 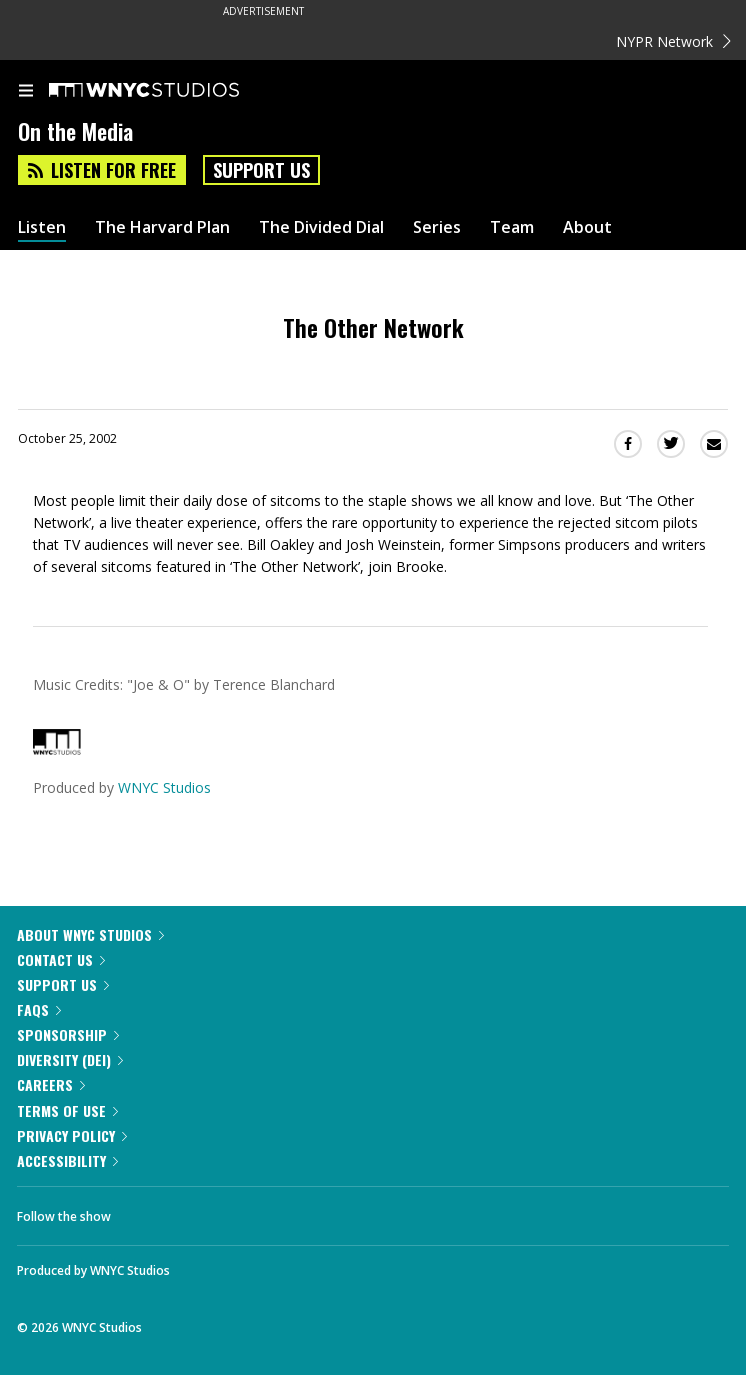 What do you see at coordinates (164, 787) in the screenshot?
I see `WNYC Studios` at bounding box center [164, 787].